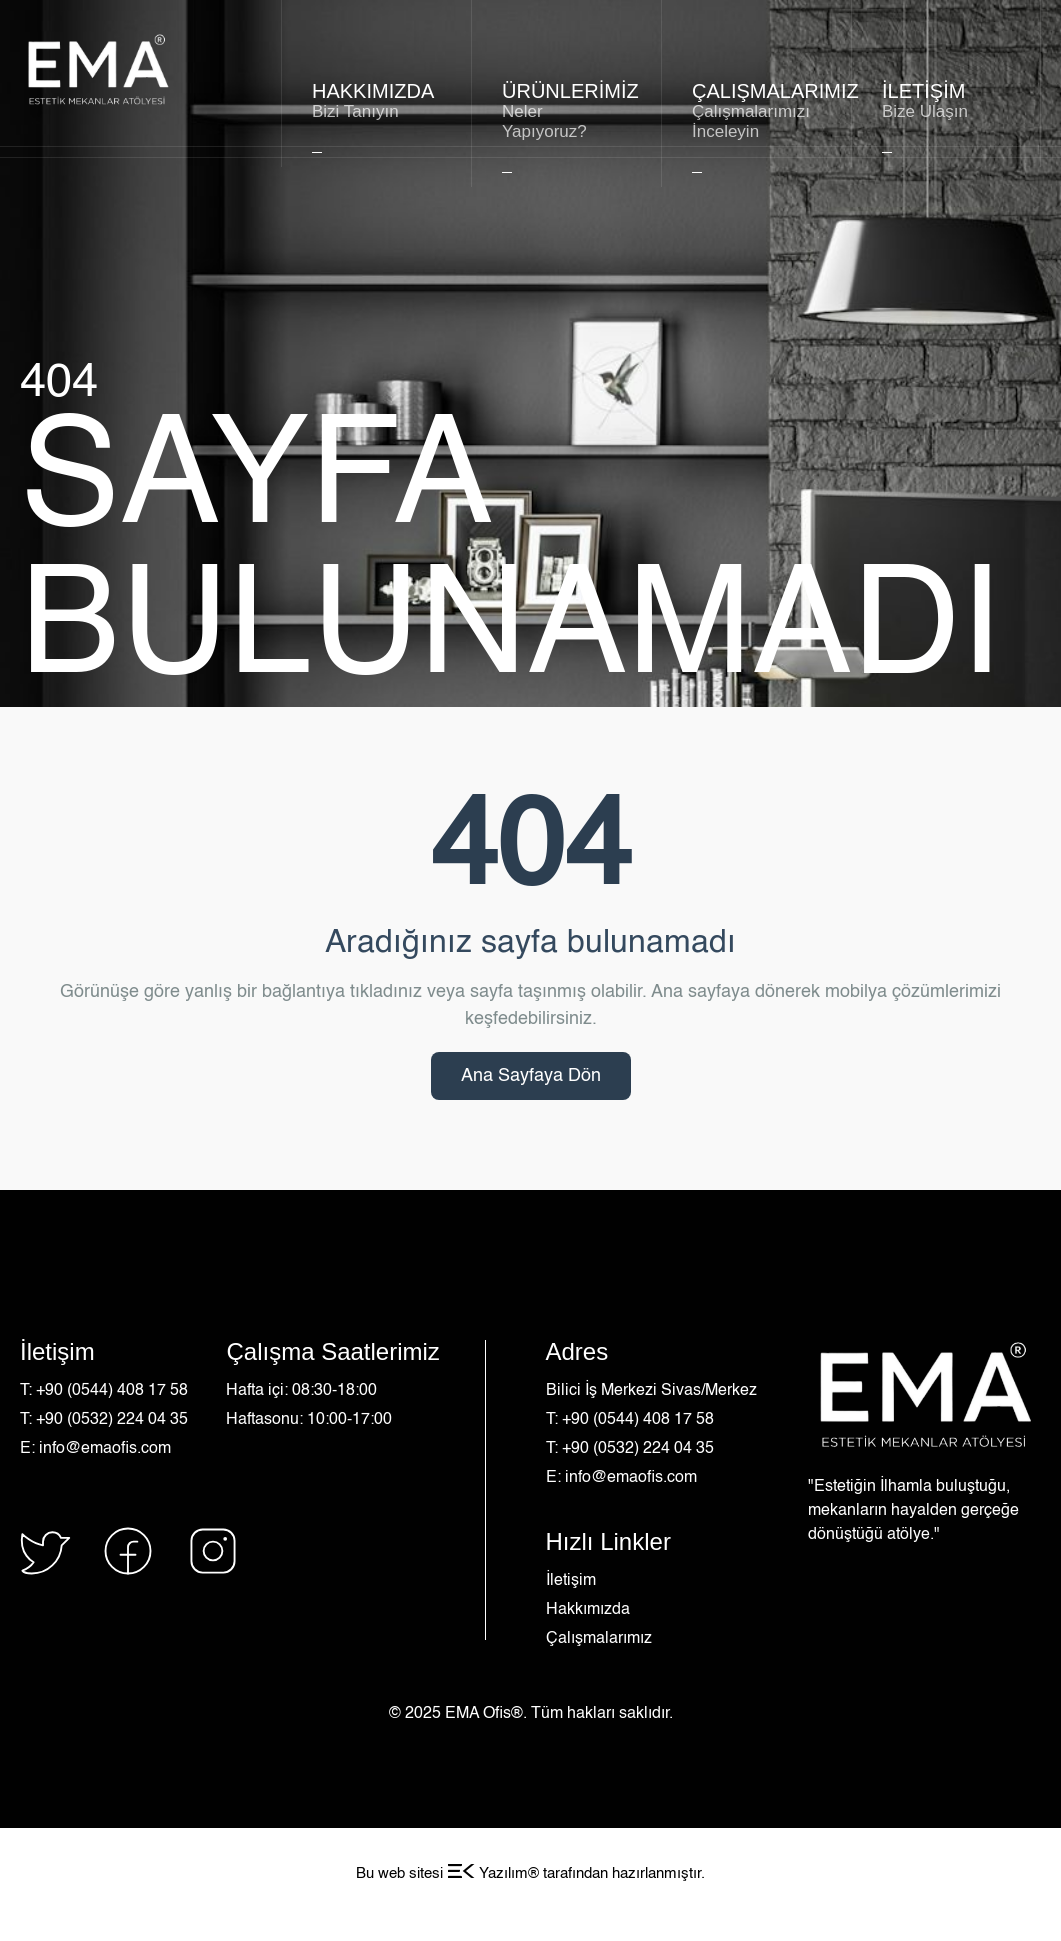 Image resolution: width=1061 pixels, height=1941 pixels. Describe the element at coordinates (95, 1449) in the screenshot. I see `E: info@emaofis.com` at that location.